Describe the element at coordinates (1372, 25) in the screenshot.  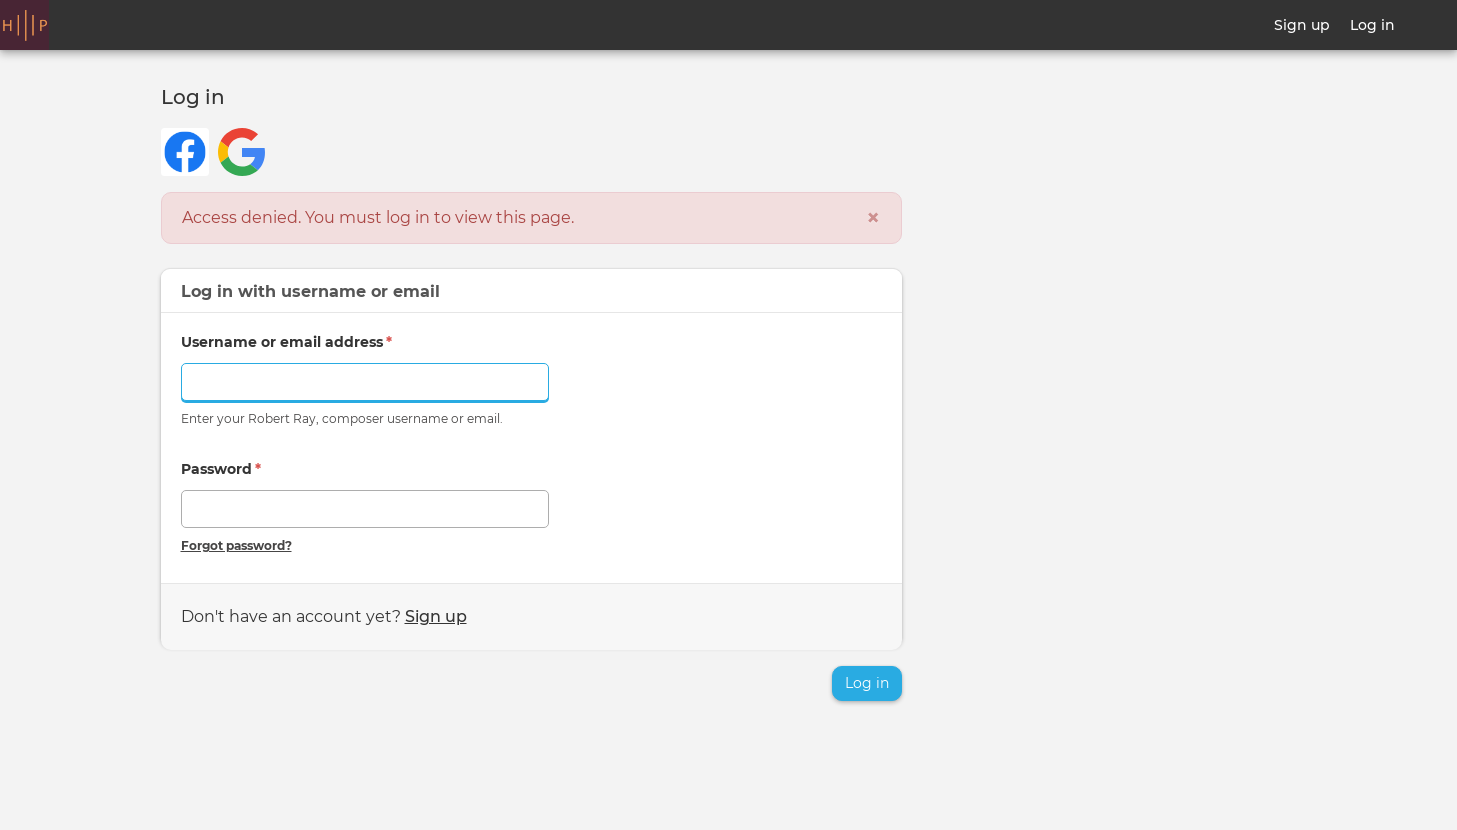
I see `Log in` at that location.